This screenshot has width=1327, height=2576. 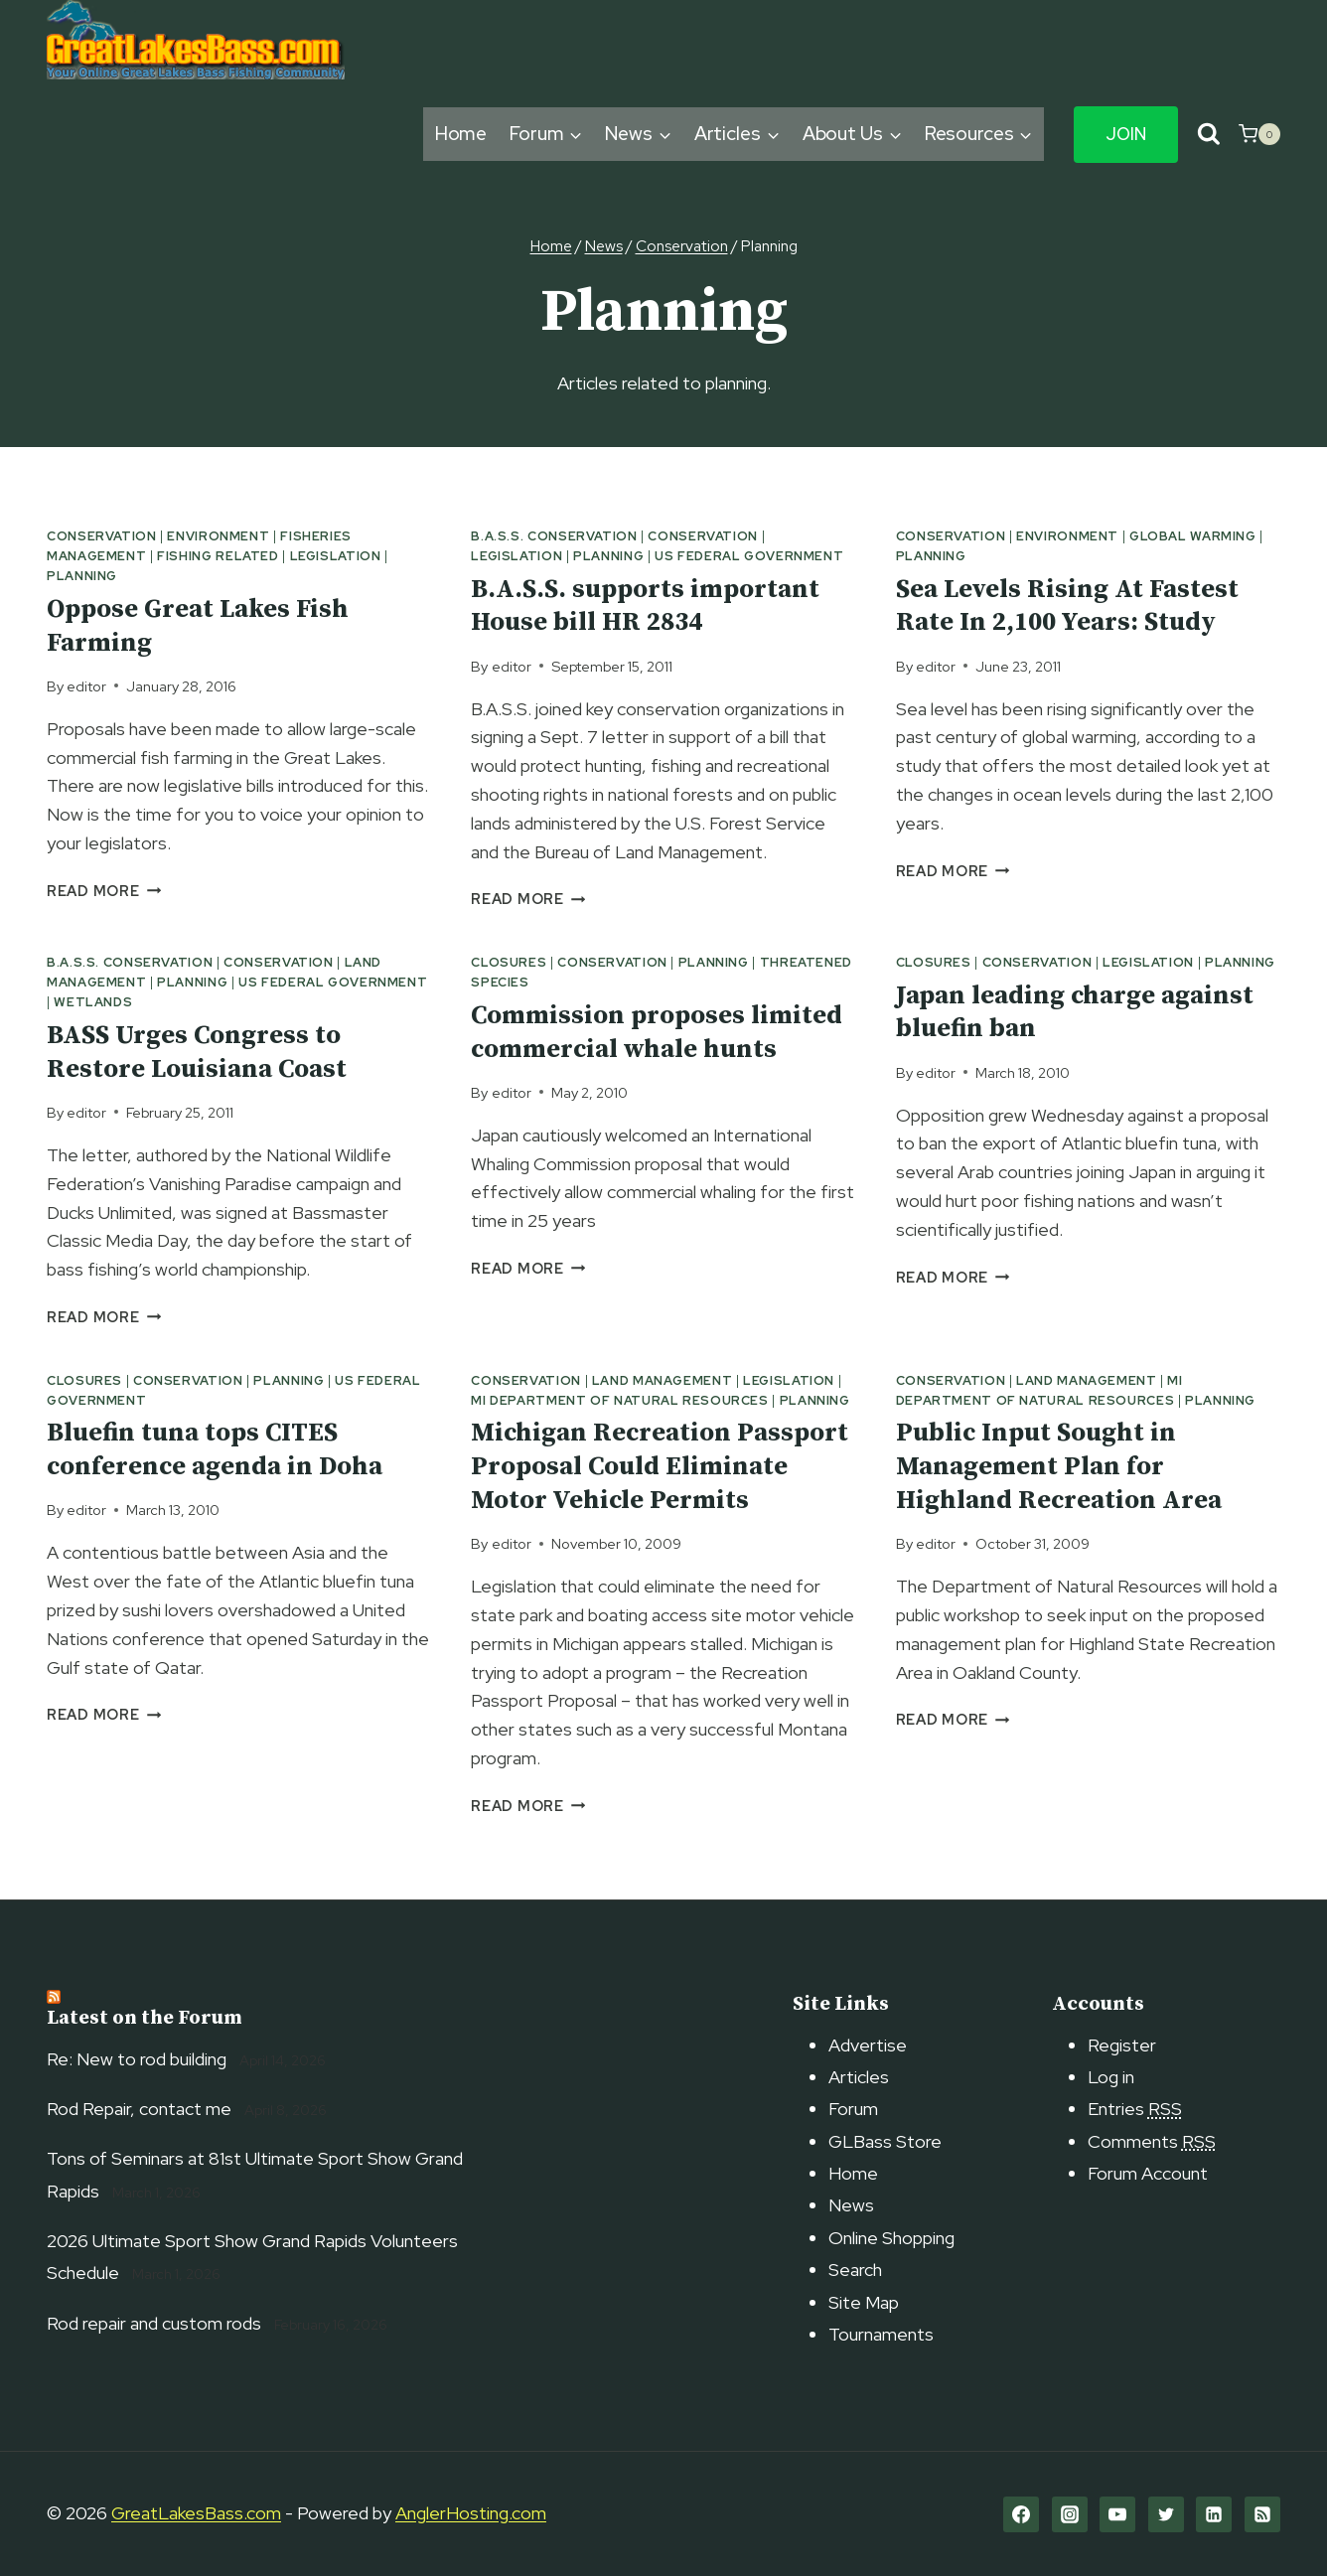 I want to click on Sea Levels Rising At Fastest Rate In 2,100 Years: Study, so click(x=1067, y=606).